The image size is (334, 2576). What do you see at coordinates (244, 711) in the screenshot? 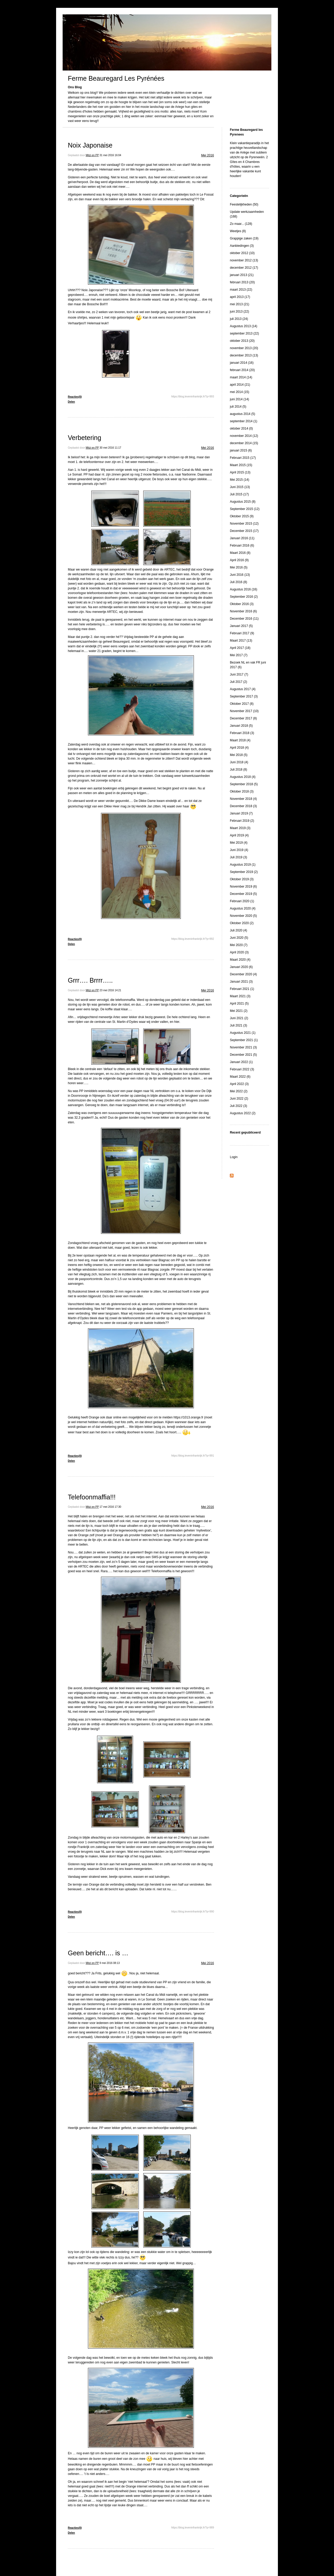
I see `November 2017 (10)` at bounding box center [244, 711].